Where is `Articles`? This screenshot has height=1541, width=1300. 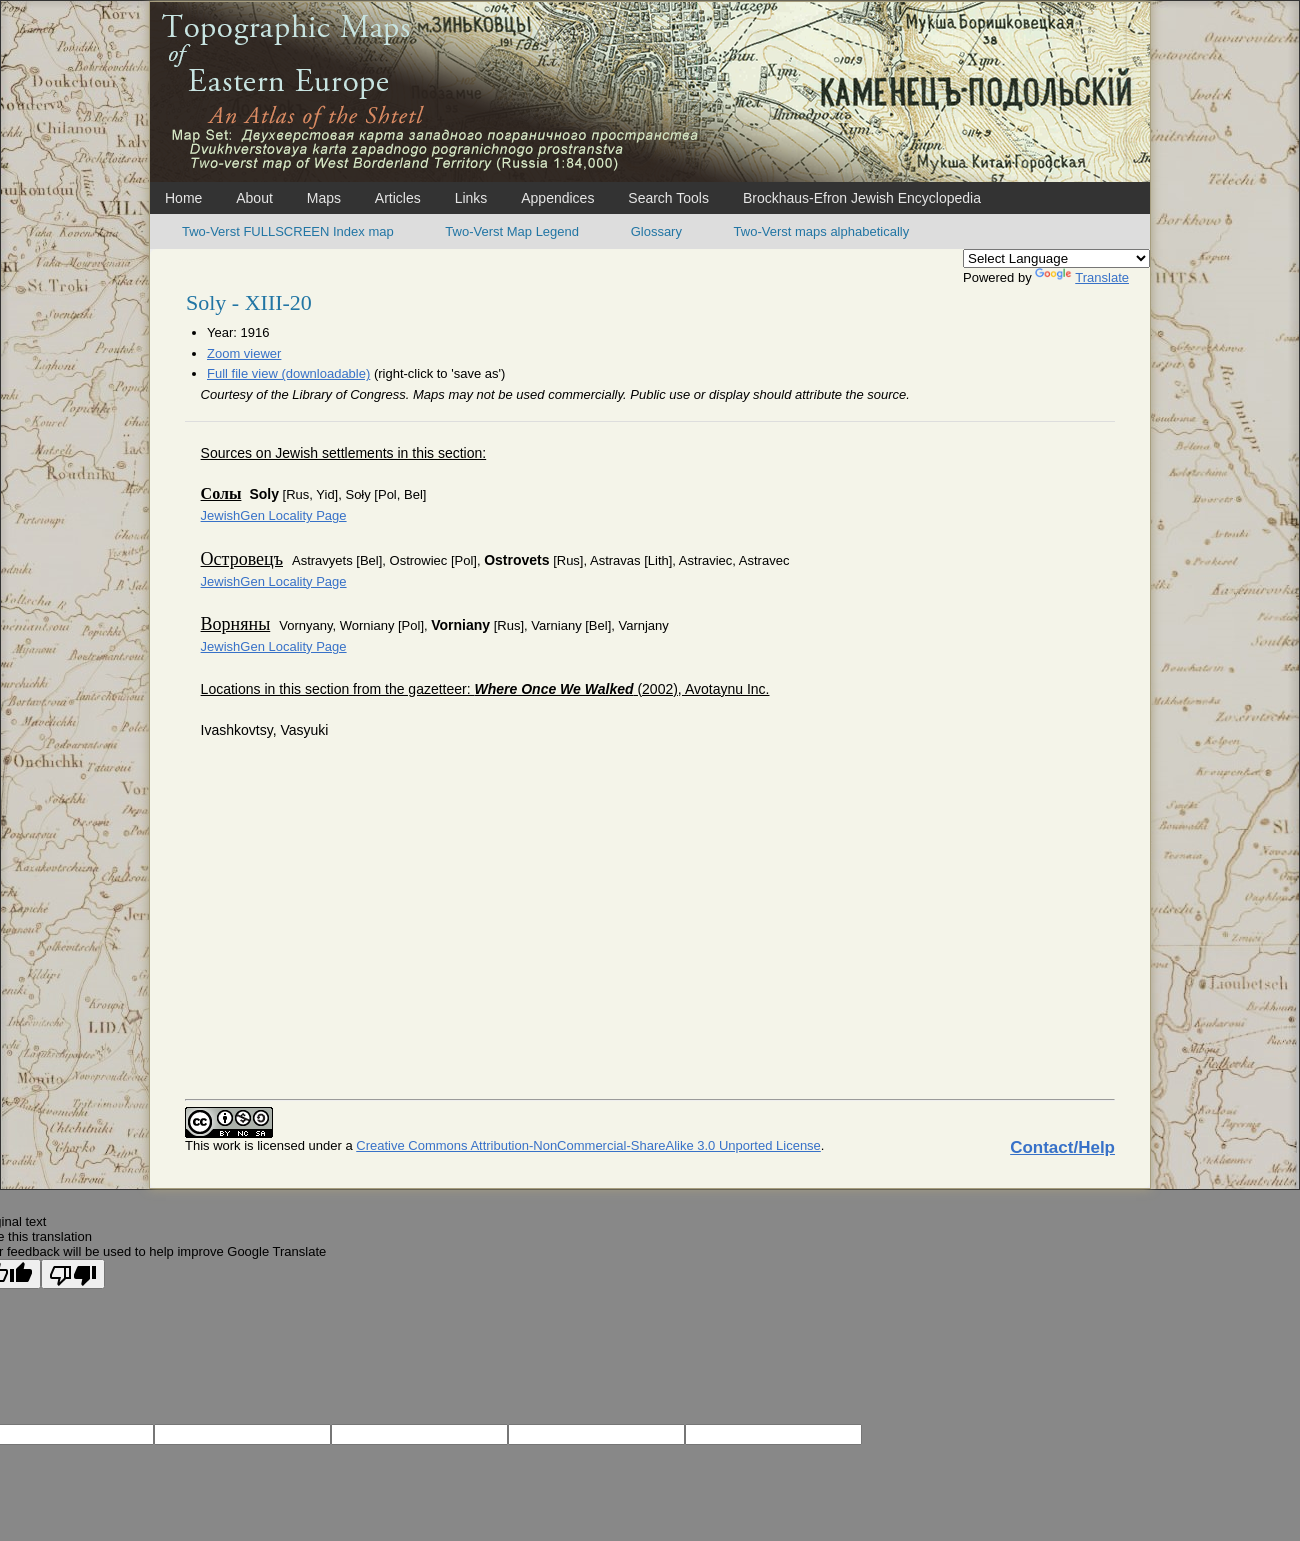
Articles is located at coordinates (398, 198).